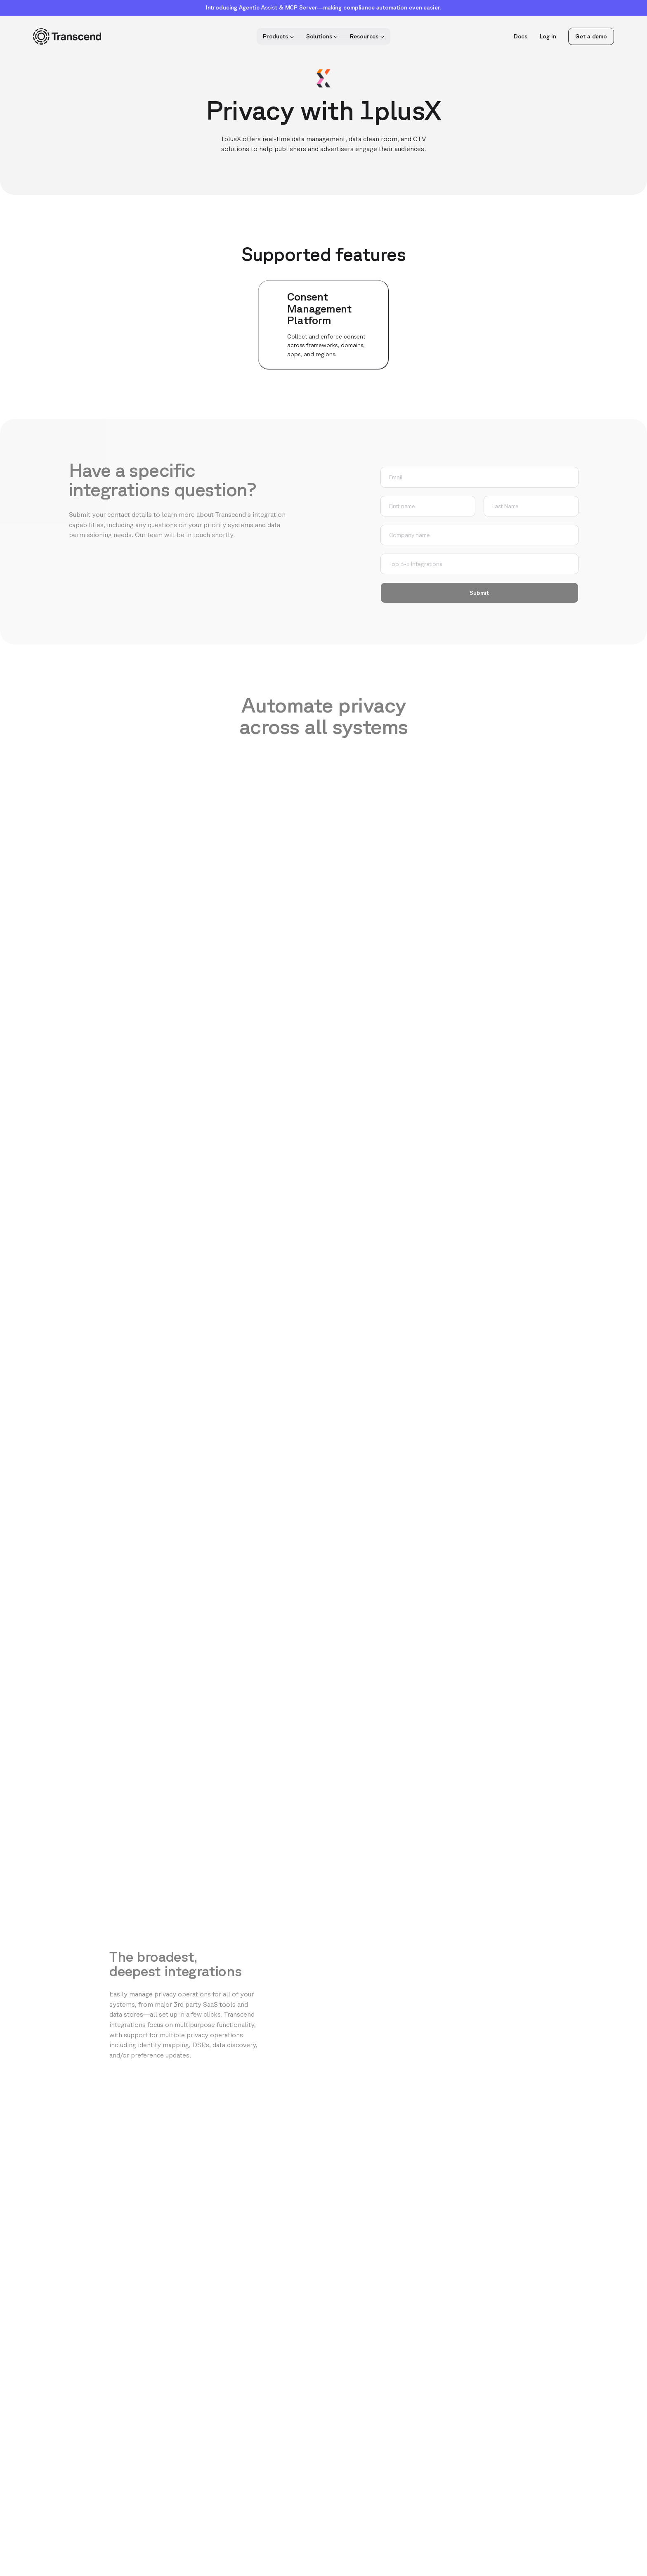  I want to click on Docs, so click(520, 36).